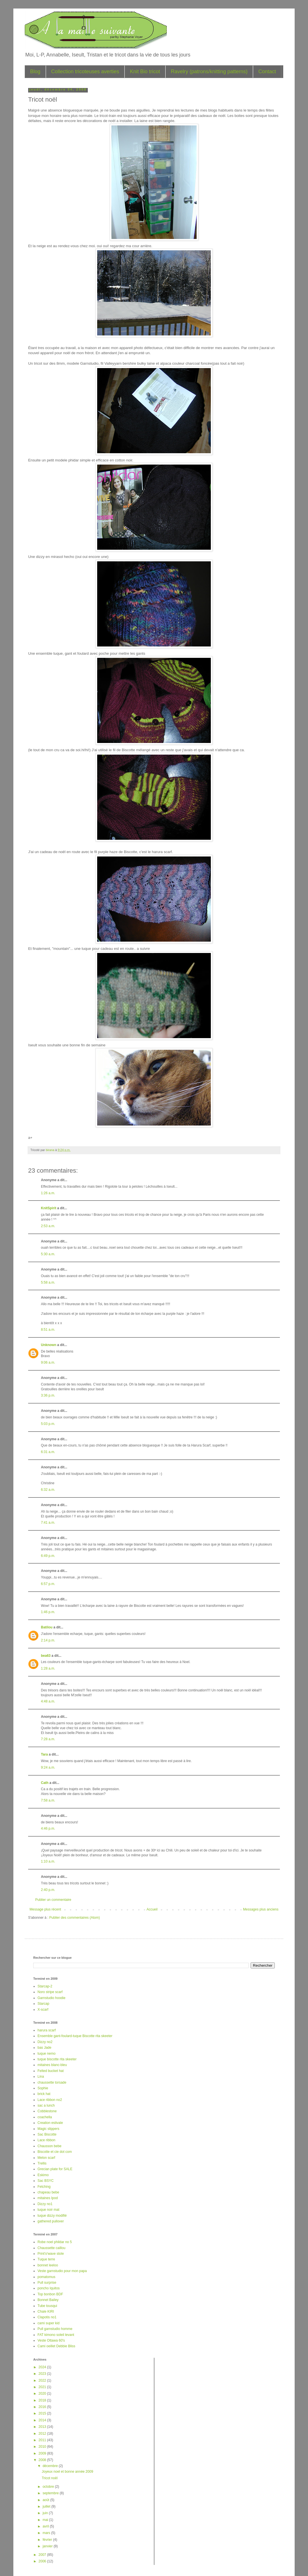 Image resolution: width=308 pixels, height=2576 pixels. What do you see at coordinates (43, 2447) in the screenshot?
I see `2010` at bounding box center [43, 2447].